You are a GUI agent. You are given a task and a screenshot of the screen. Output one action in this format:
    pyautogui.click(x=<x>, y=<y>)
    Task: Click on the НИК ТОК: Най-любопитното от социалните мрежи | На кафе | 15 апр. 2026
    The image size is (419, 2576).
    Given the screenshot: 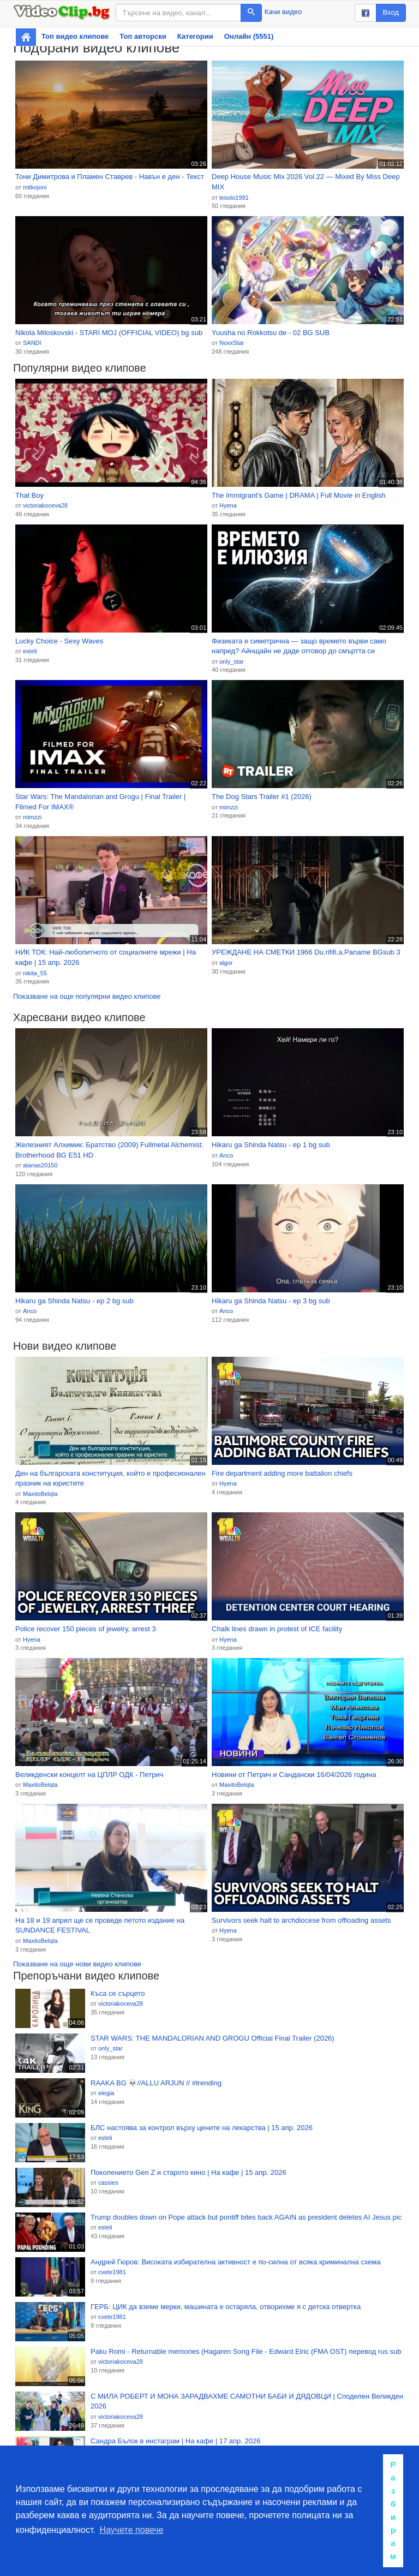 What is the action you would take?
    pyautogui.click(x=105, y=957)
    